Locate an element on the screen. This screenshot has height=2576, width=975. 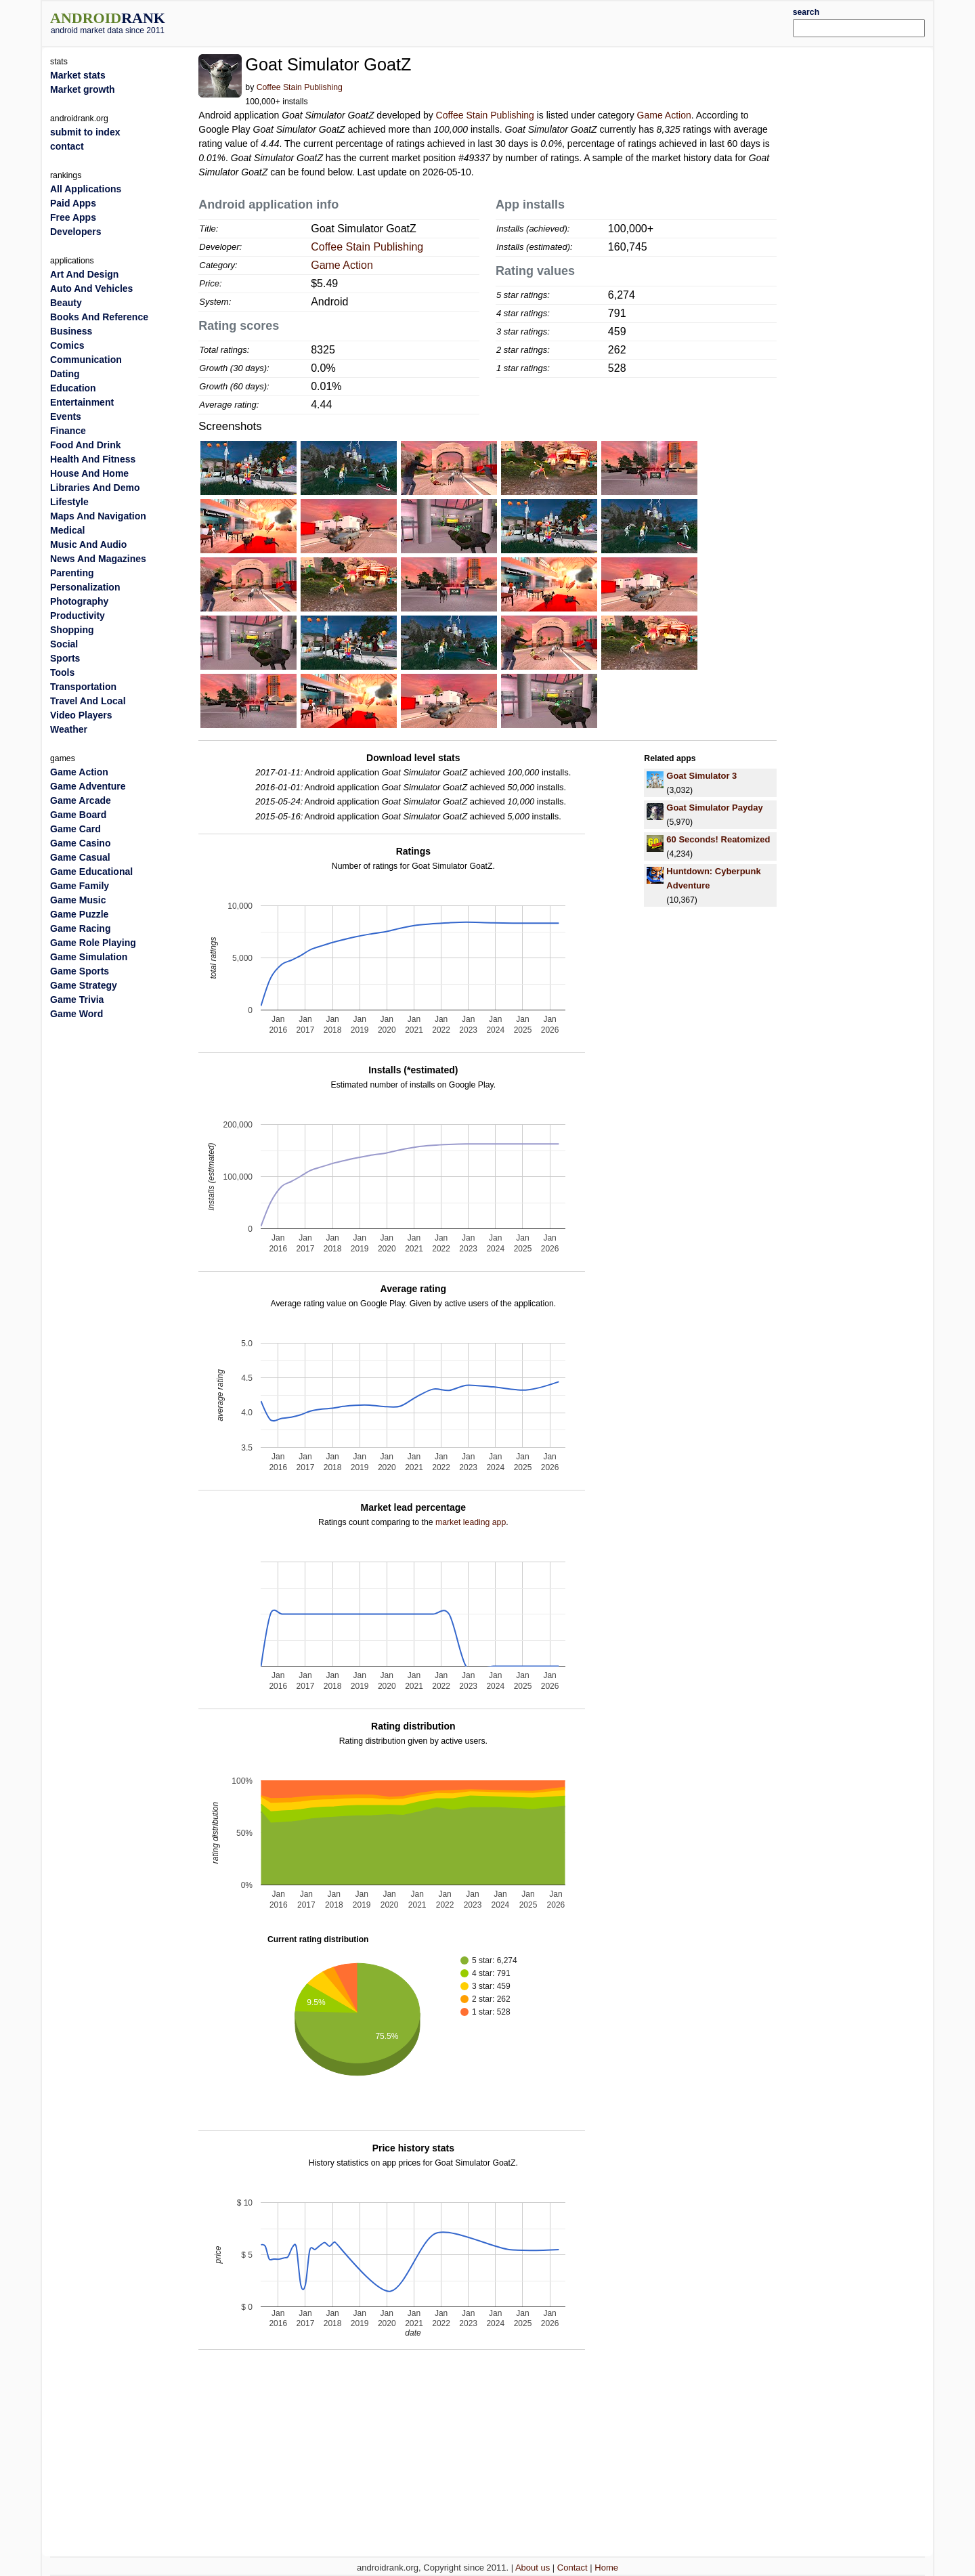
Personalization is located at coordinates (85, 587).